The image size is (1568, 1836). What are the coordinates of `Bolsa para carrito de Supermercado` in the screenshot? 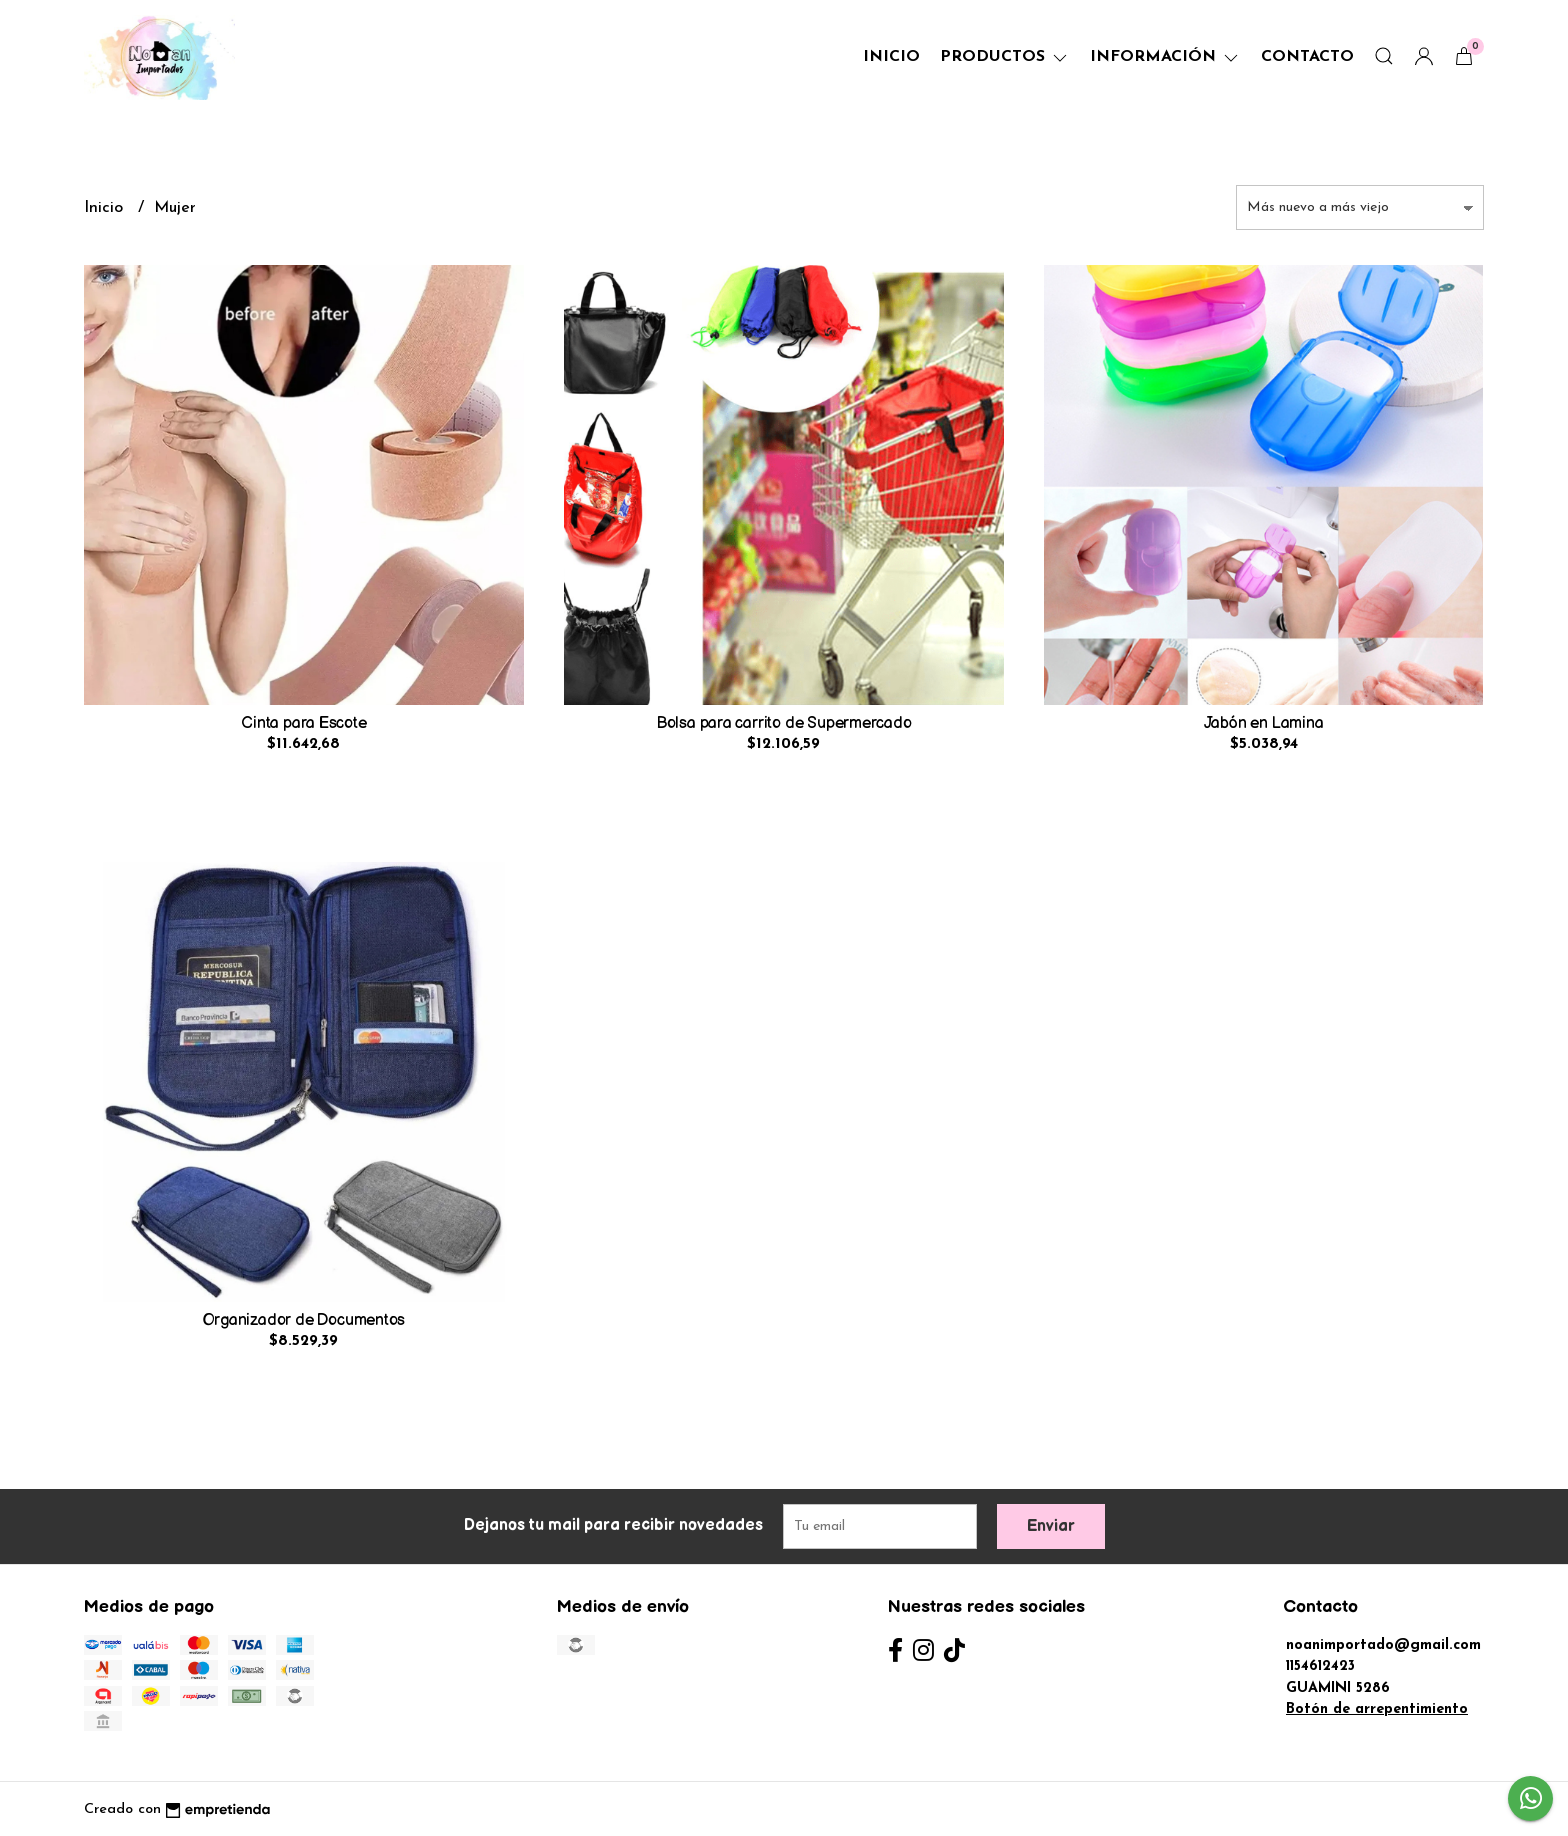 It's located at (784, 723).